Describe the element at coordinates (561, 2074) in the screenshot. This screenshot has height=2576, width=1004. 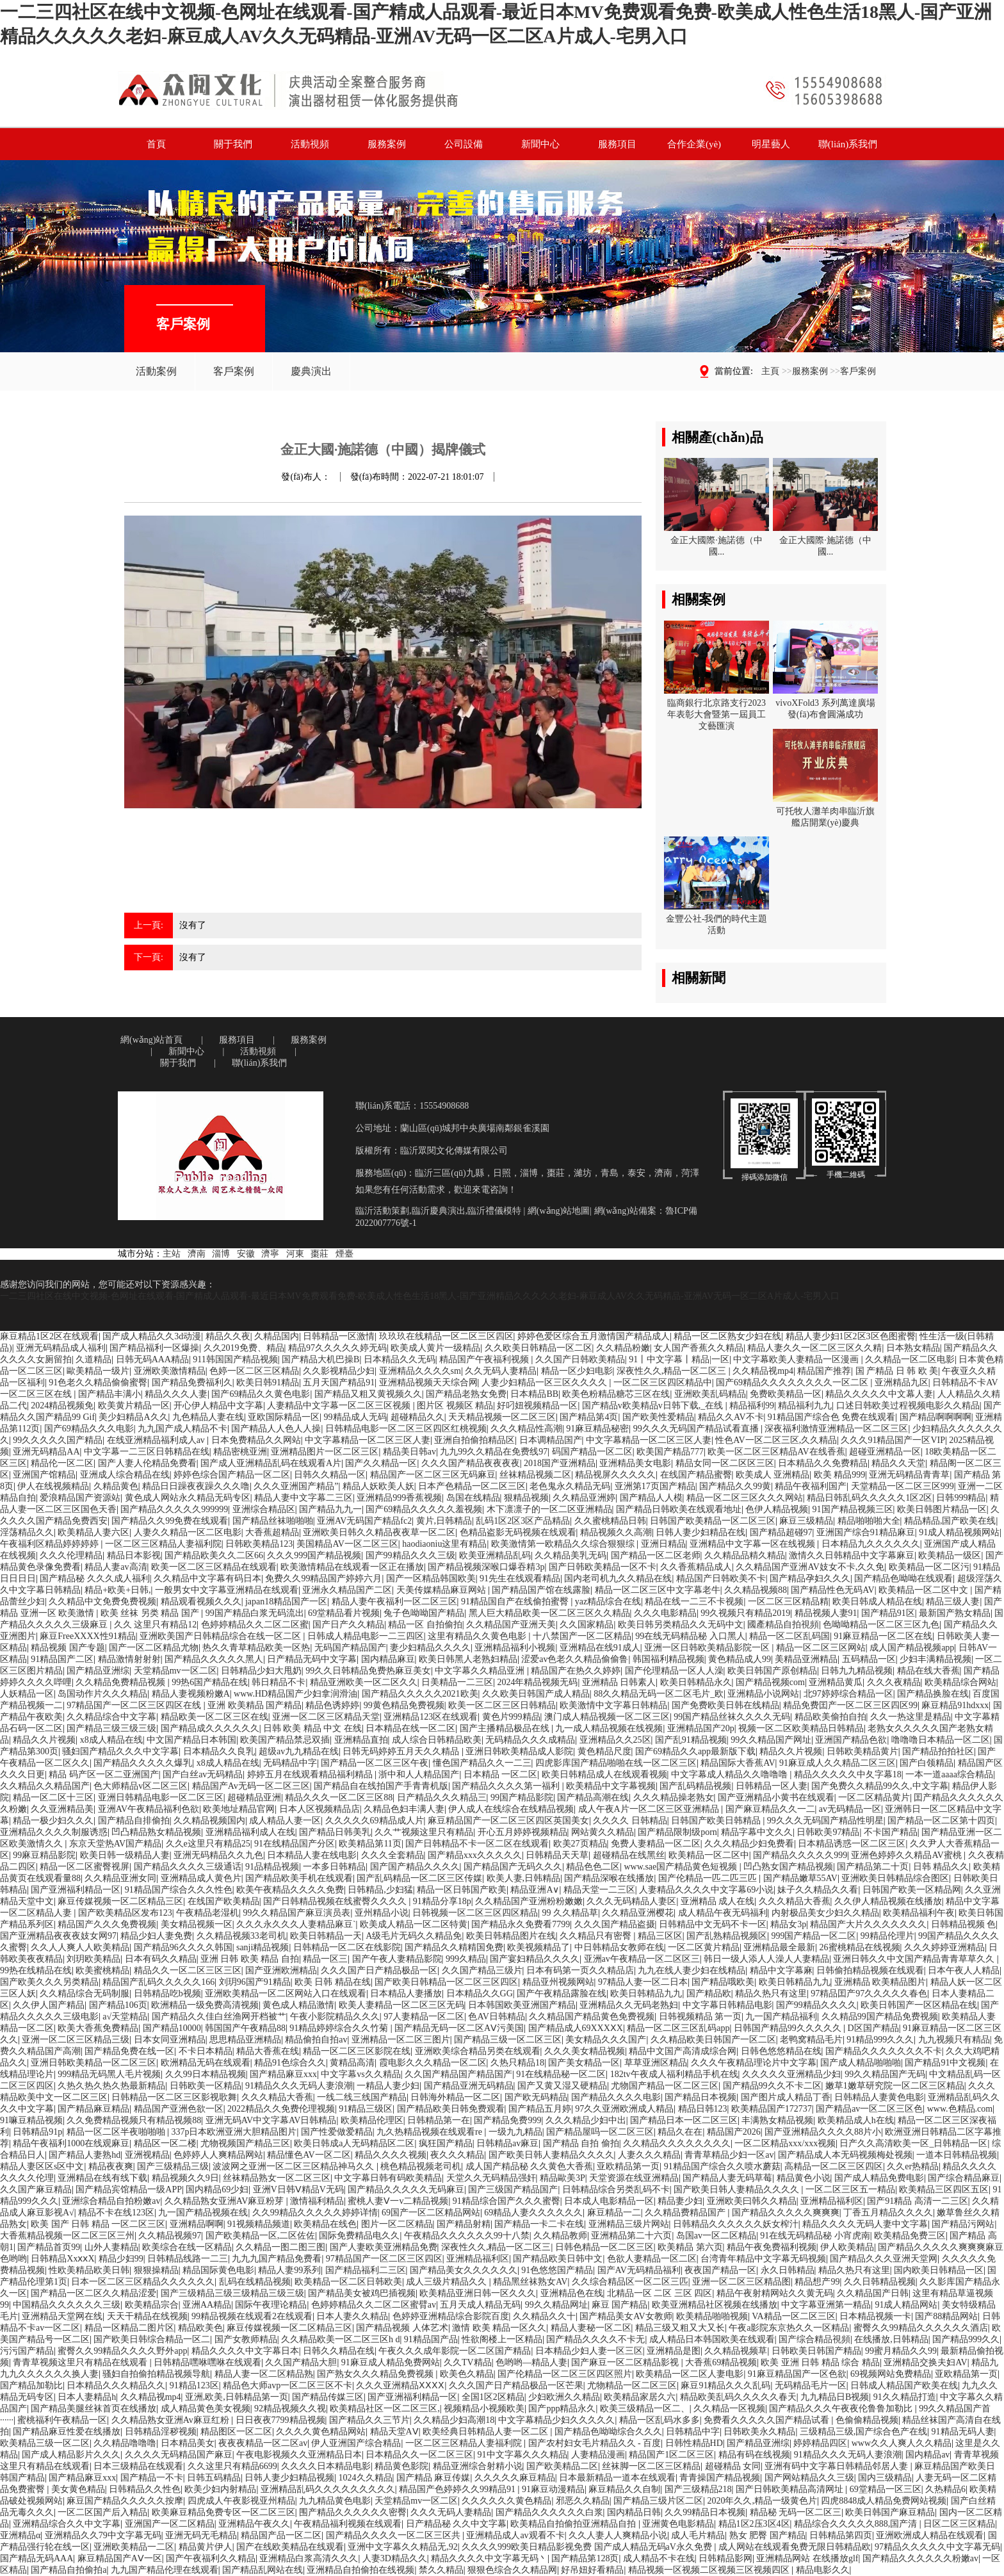
I see `91在线精品秘一区二区` at that location.